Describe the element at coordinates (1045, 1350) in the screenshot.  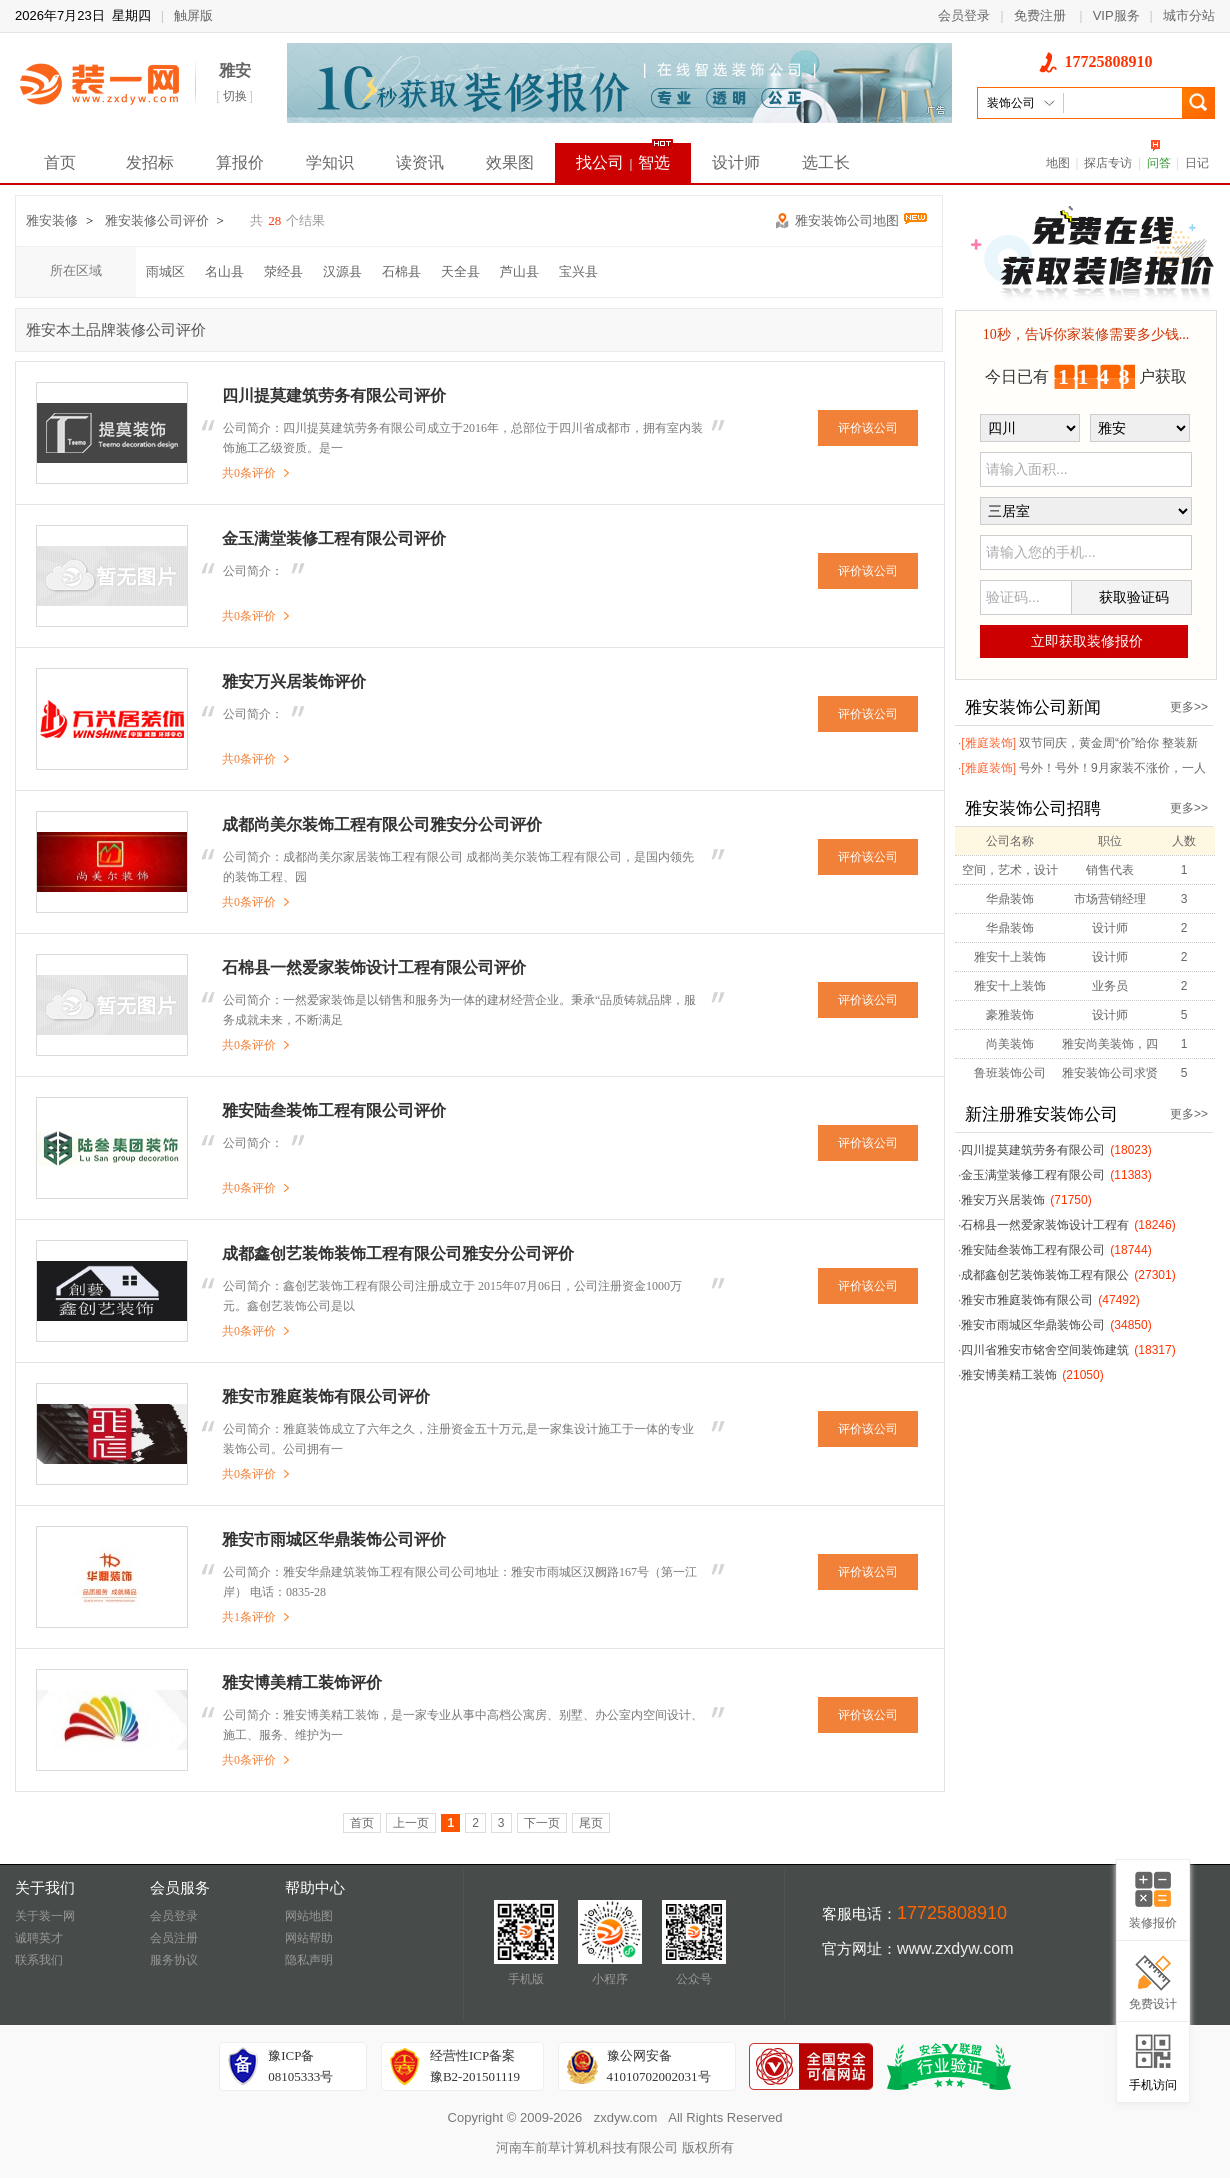
I see `四川省雅安市铭舍空间装饰建筑` at that location.